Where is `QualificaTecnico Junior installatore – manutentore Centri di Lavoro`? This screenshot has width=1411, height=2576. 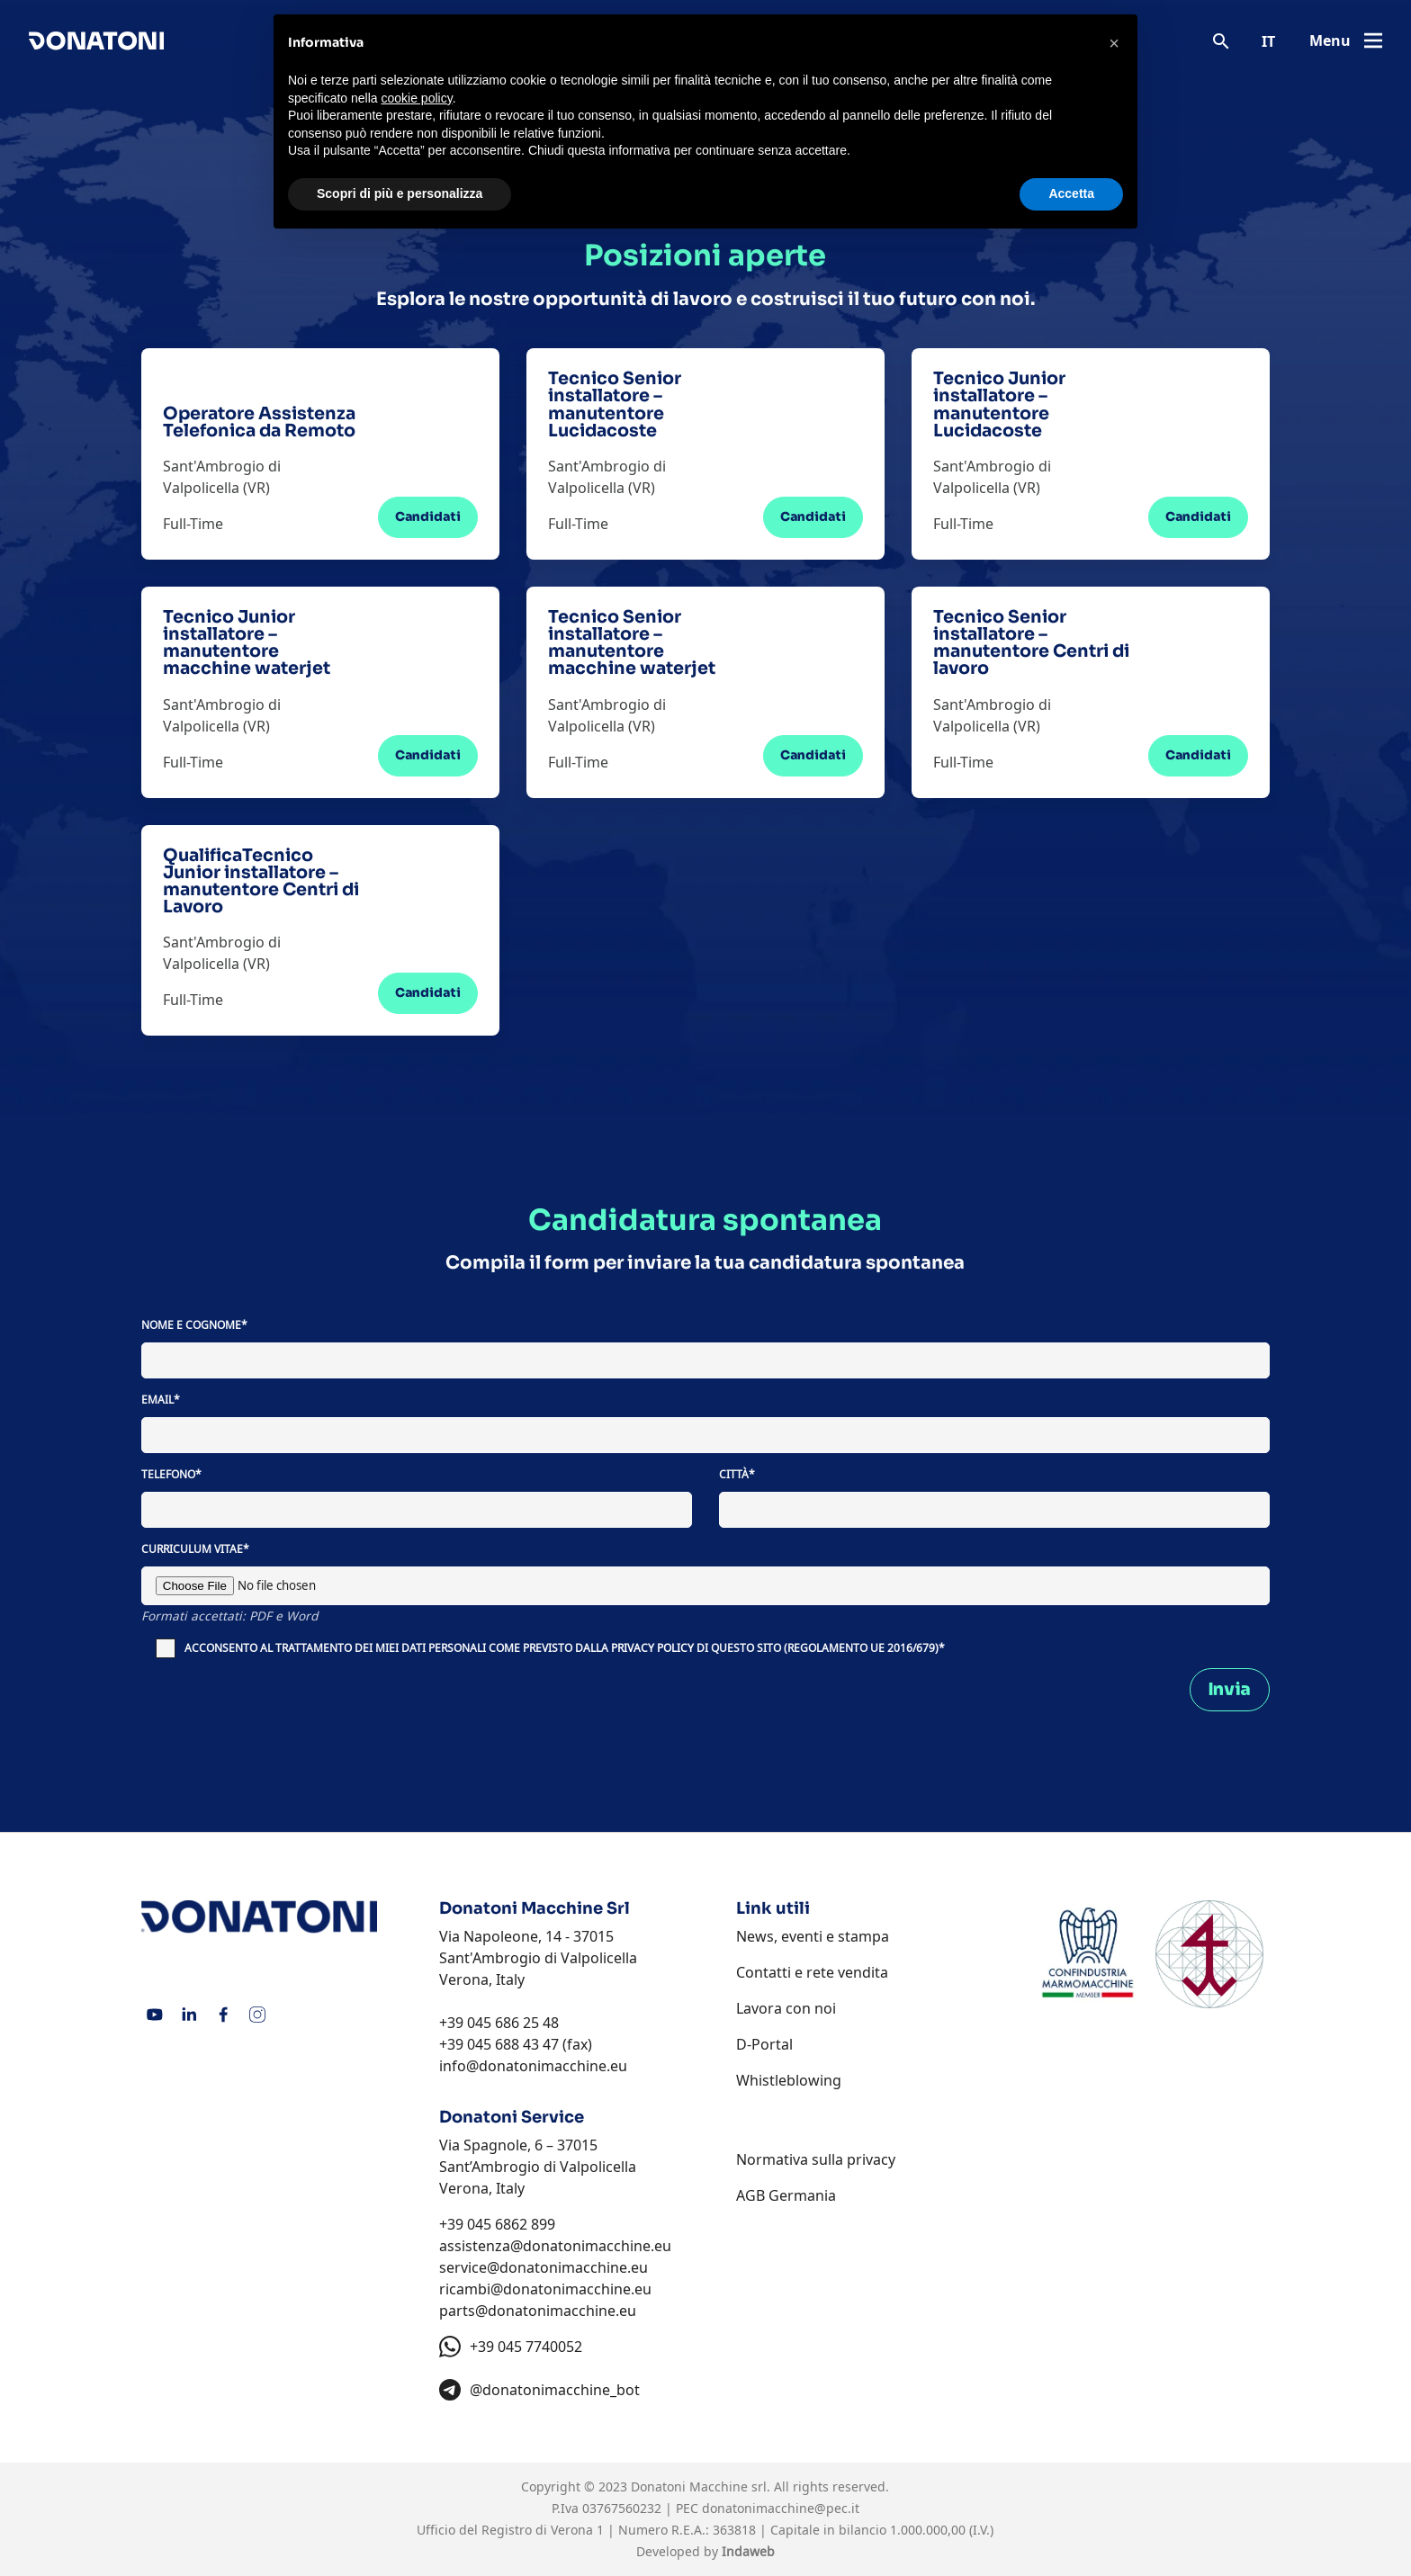
QualificaTecnico Junior installatore – manutentore Centri di Lavoro is located at coordinates (261, 881).